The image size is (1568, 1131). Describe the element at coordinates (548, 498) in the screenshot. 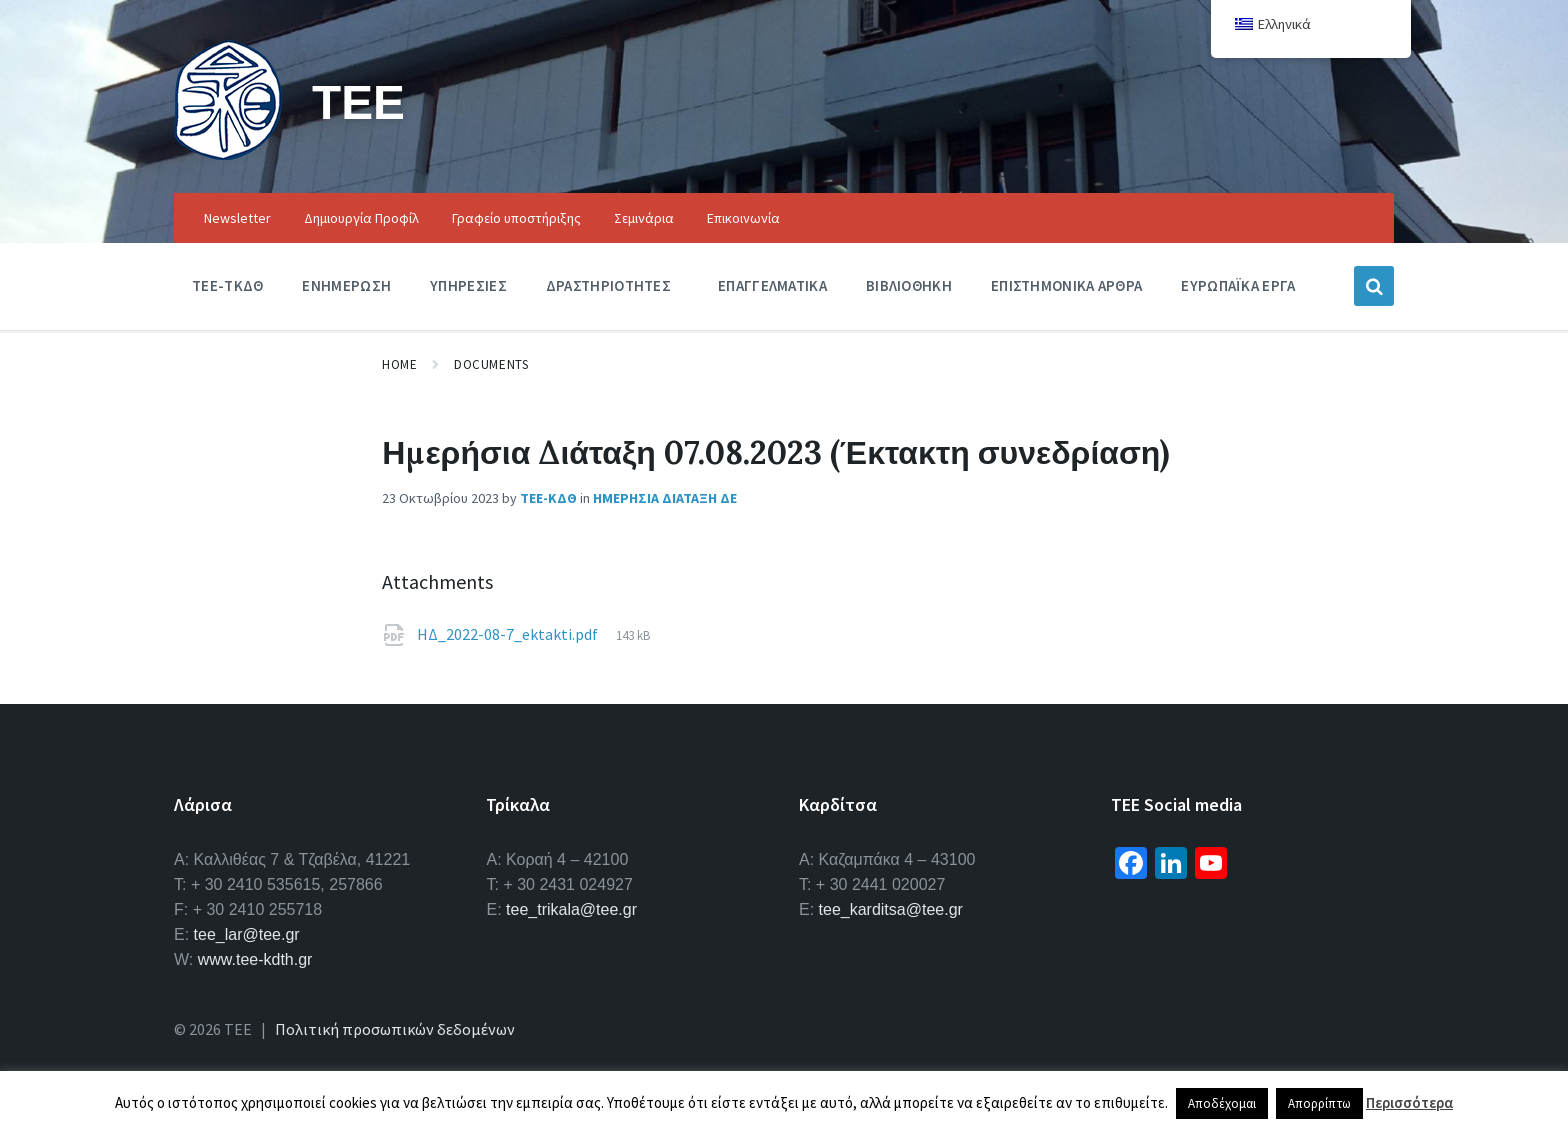

I see `ΤΕΕ-ΚΔΘ` at that location.